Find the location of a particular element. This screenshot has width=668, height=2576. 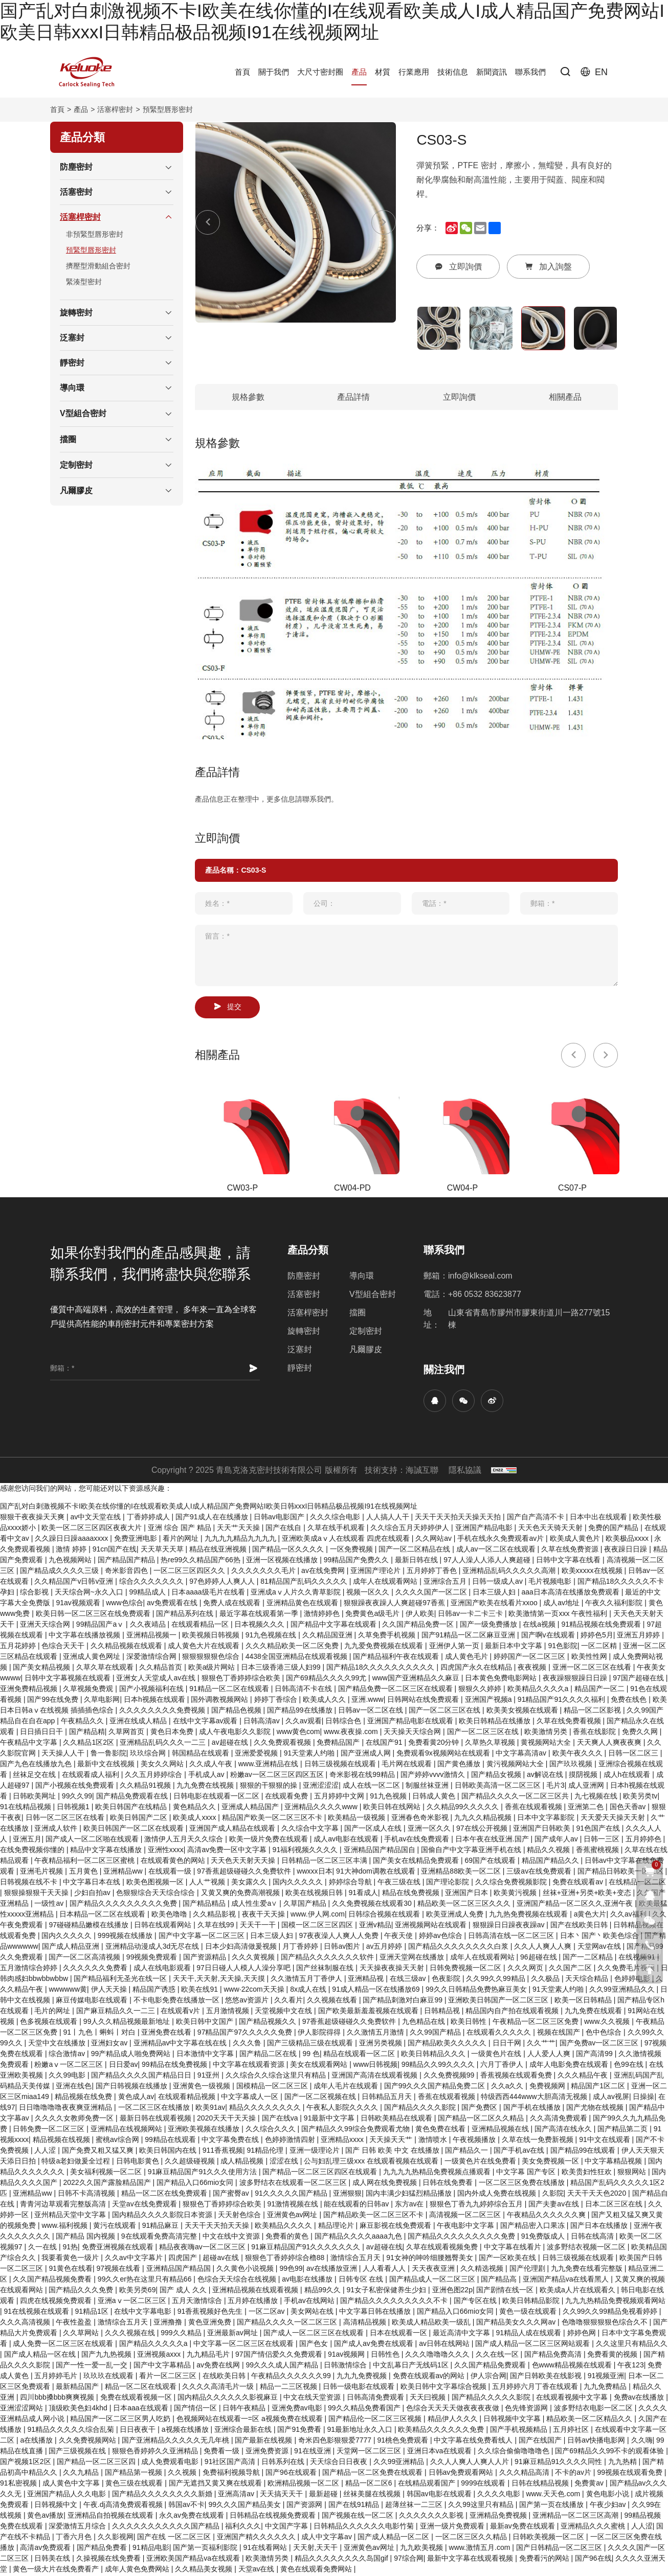

日韩一三区 is located at coordinates (602, 1840).